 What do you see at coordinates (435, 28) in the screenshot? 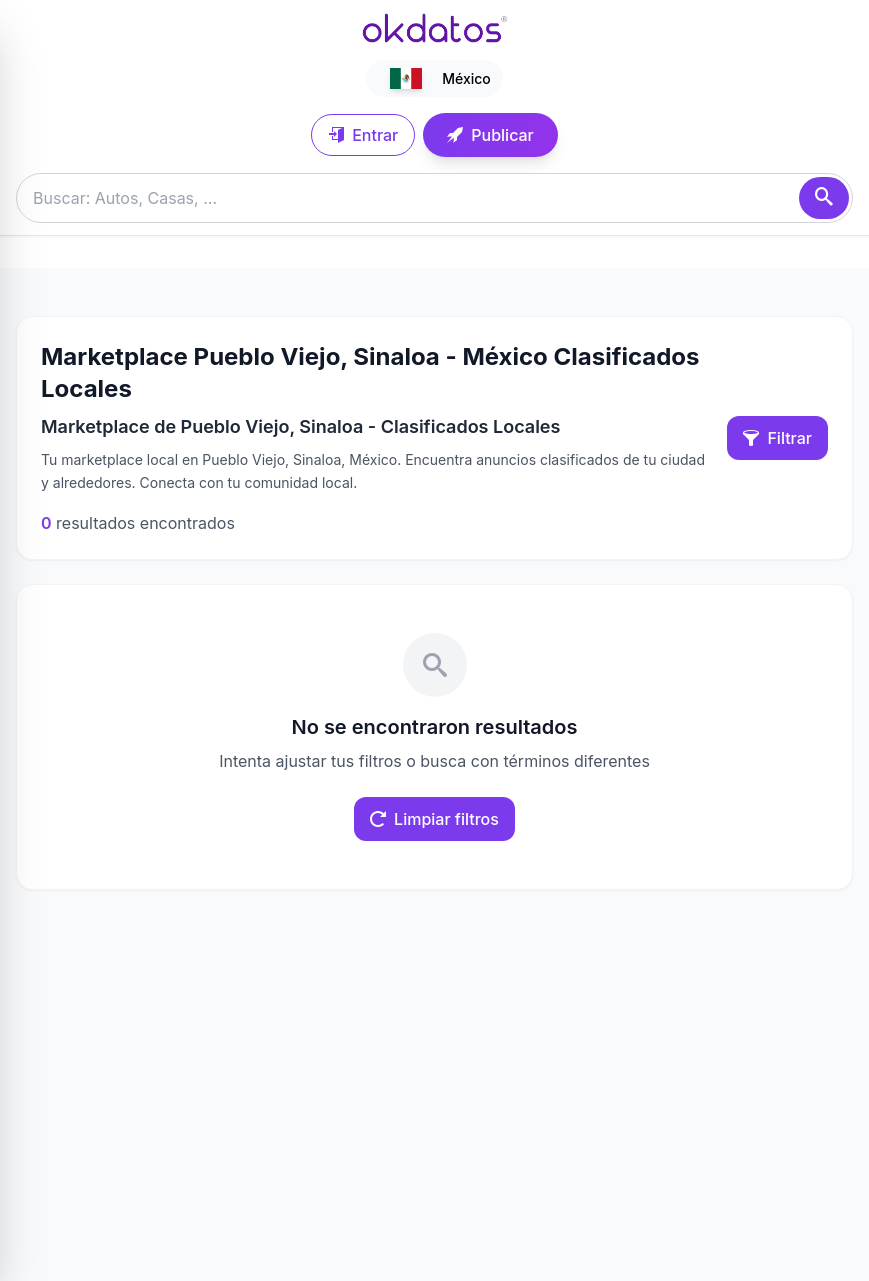
I see `[Ir a inicio]` at bounding box center [435, 28].